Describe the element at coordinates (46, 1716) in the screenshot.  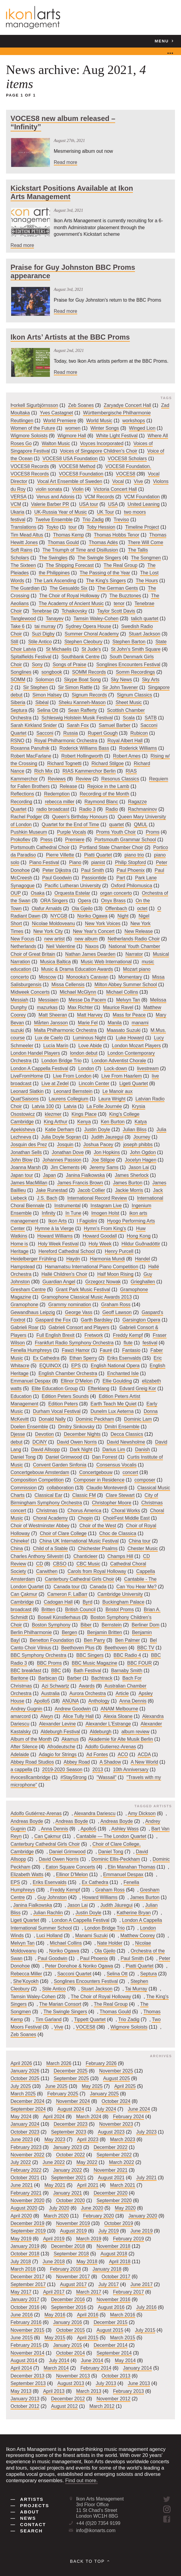
I see `Alwyn` at that location.